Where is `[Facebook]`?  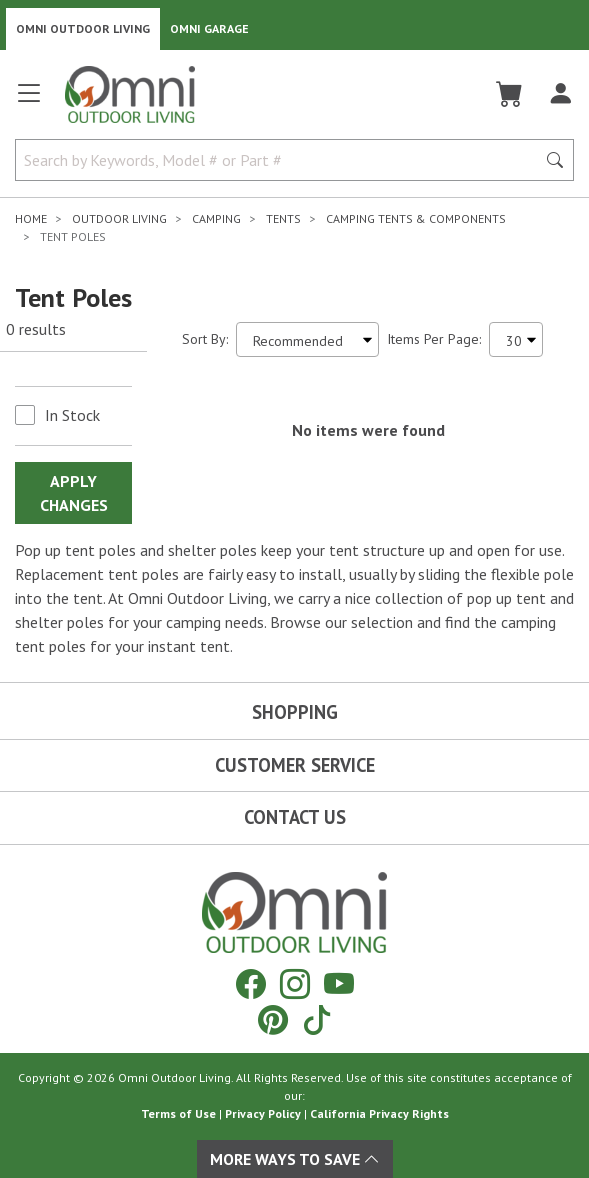
[Facebook] is located at coordinates (251, 983).